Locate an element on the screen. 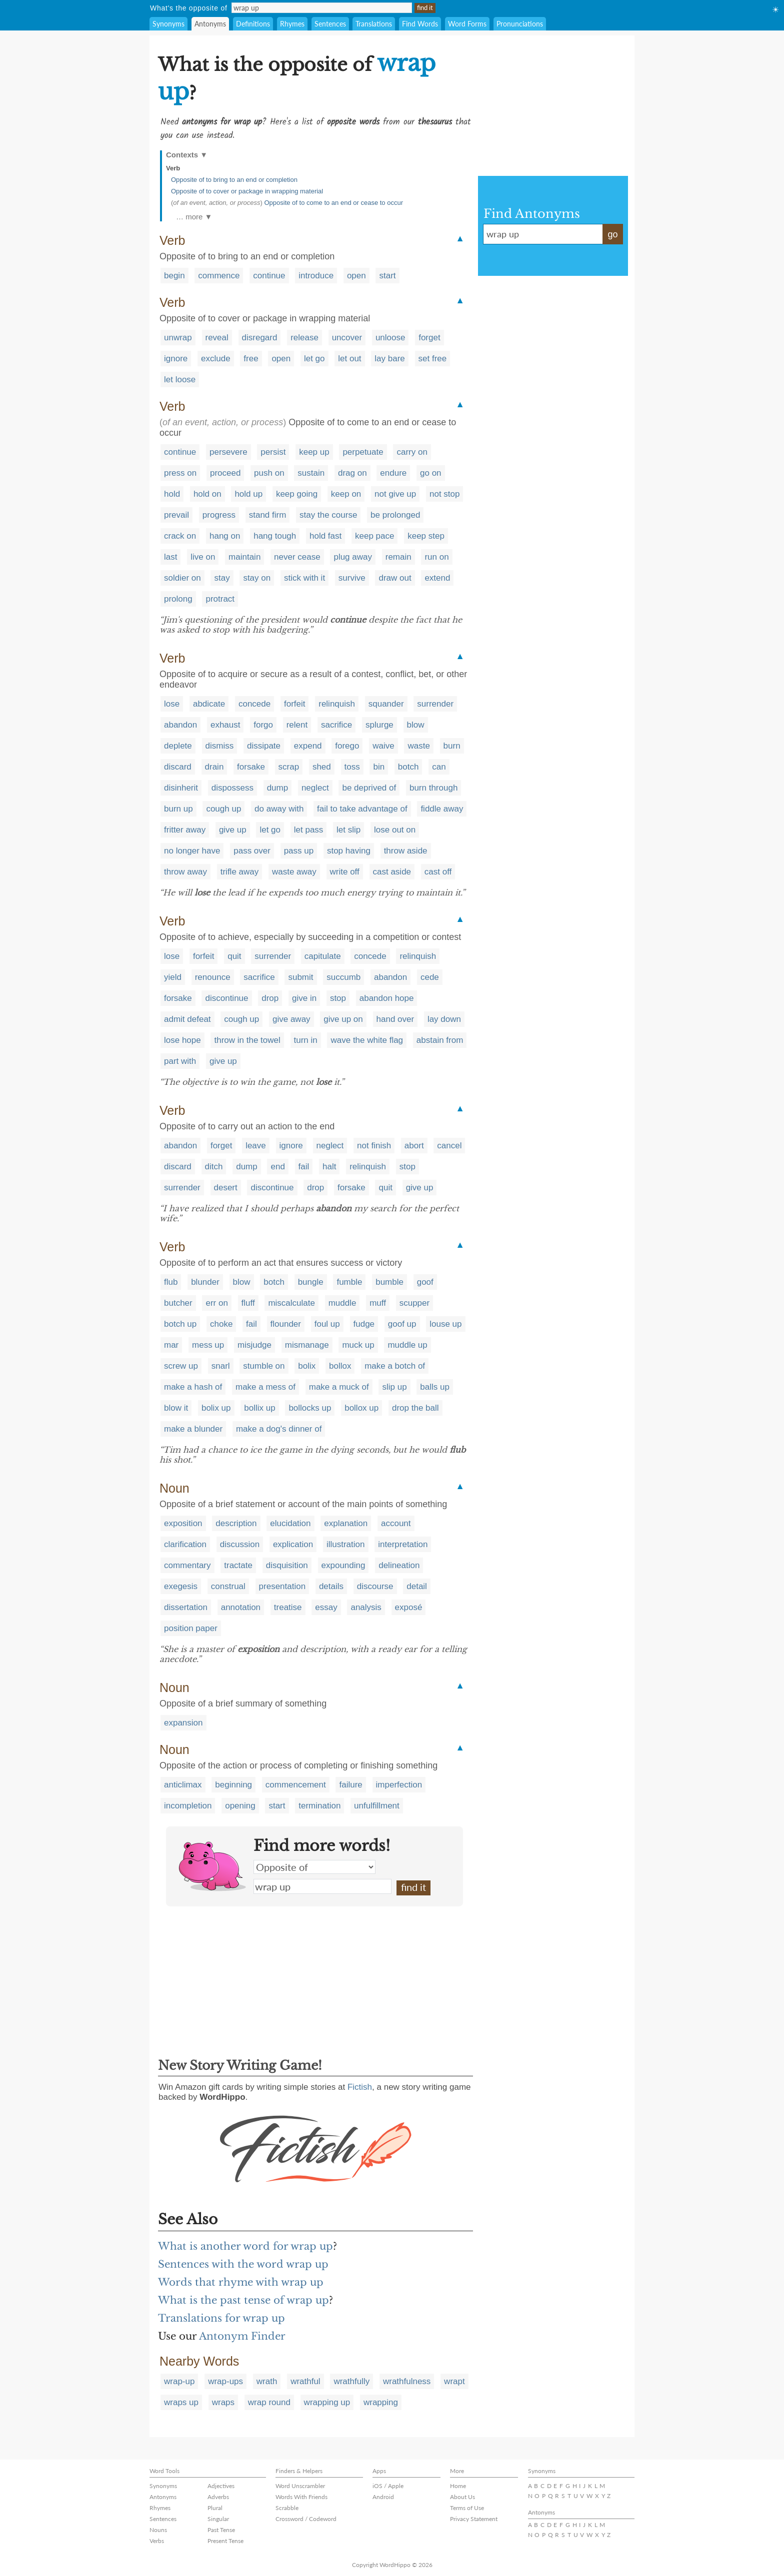  halt is located at coordinates (329, 1166).